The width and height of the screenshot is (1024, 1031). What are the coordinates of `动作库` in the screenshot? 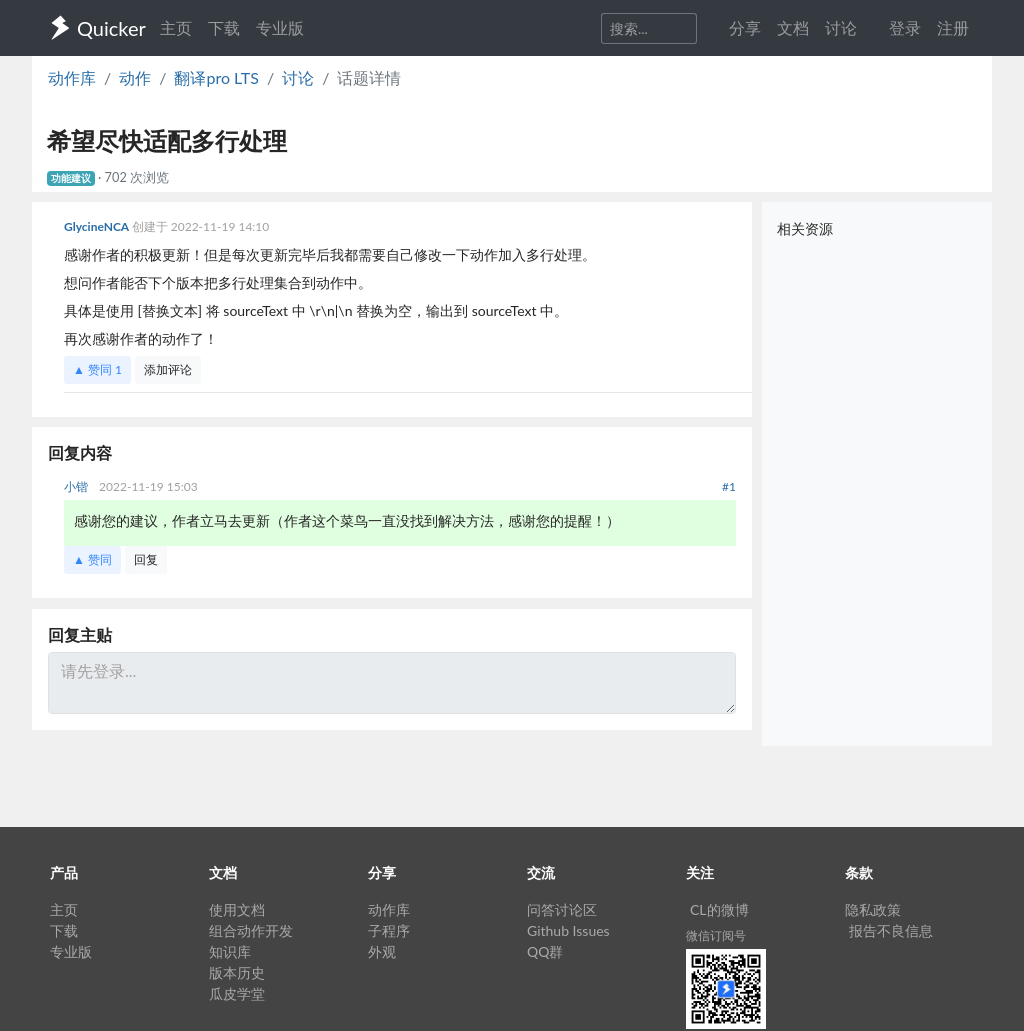 It's located at (72, 77).